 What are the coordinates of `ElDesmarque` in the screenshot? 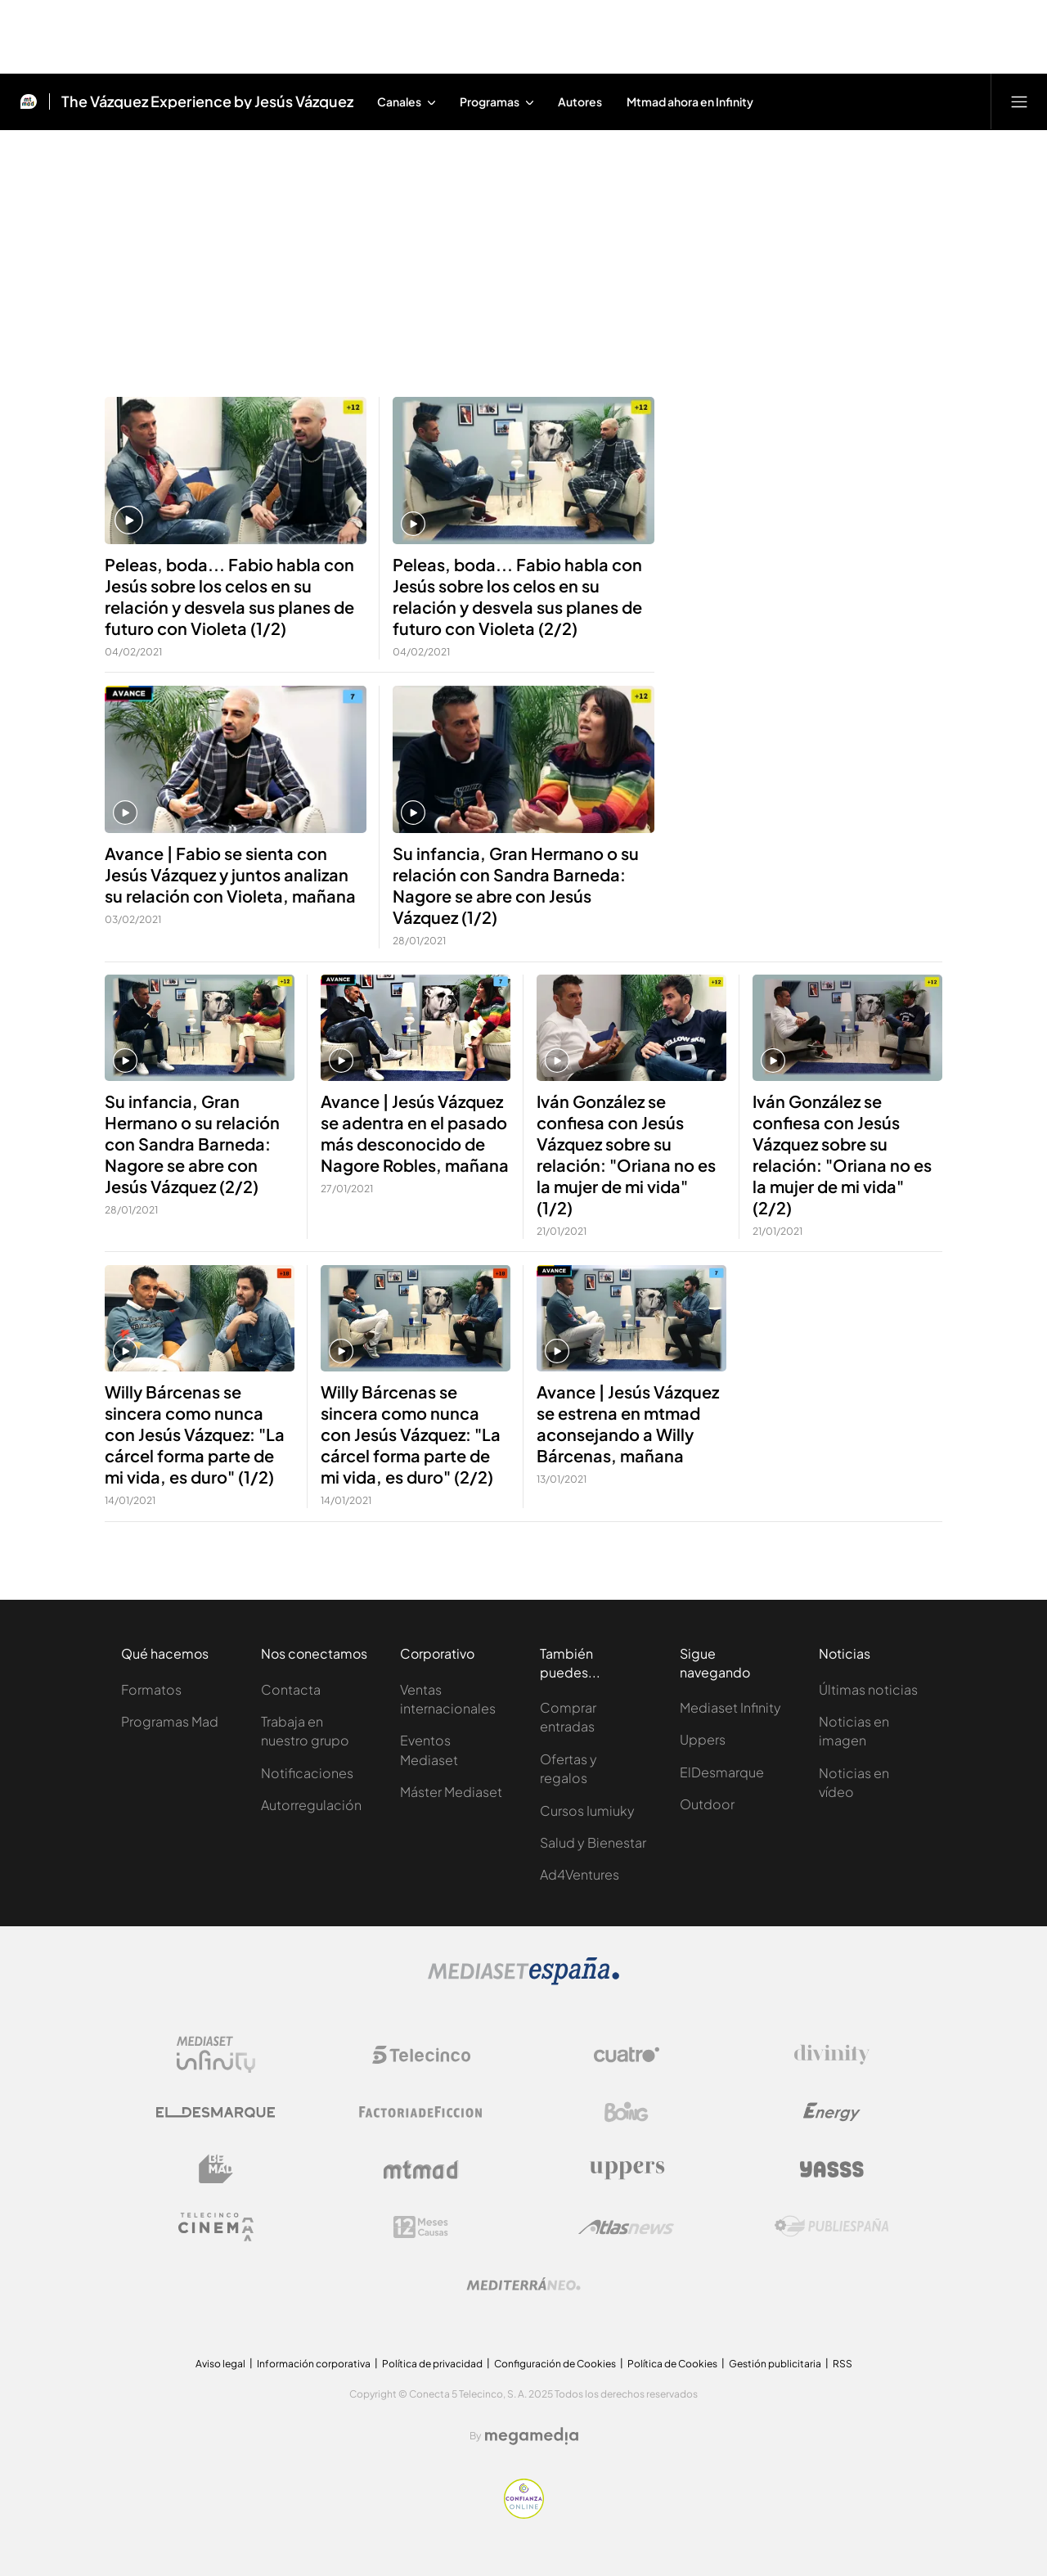 It's located at (722, 1772).